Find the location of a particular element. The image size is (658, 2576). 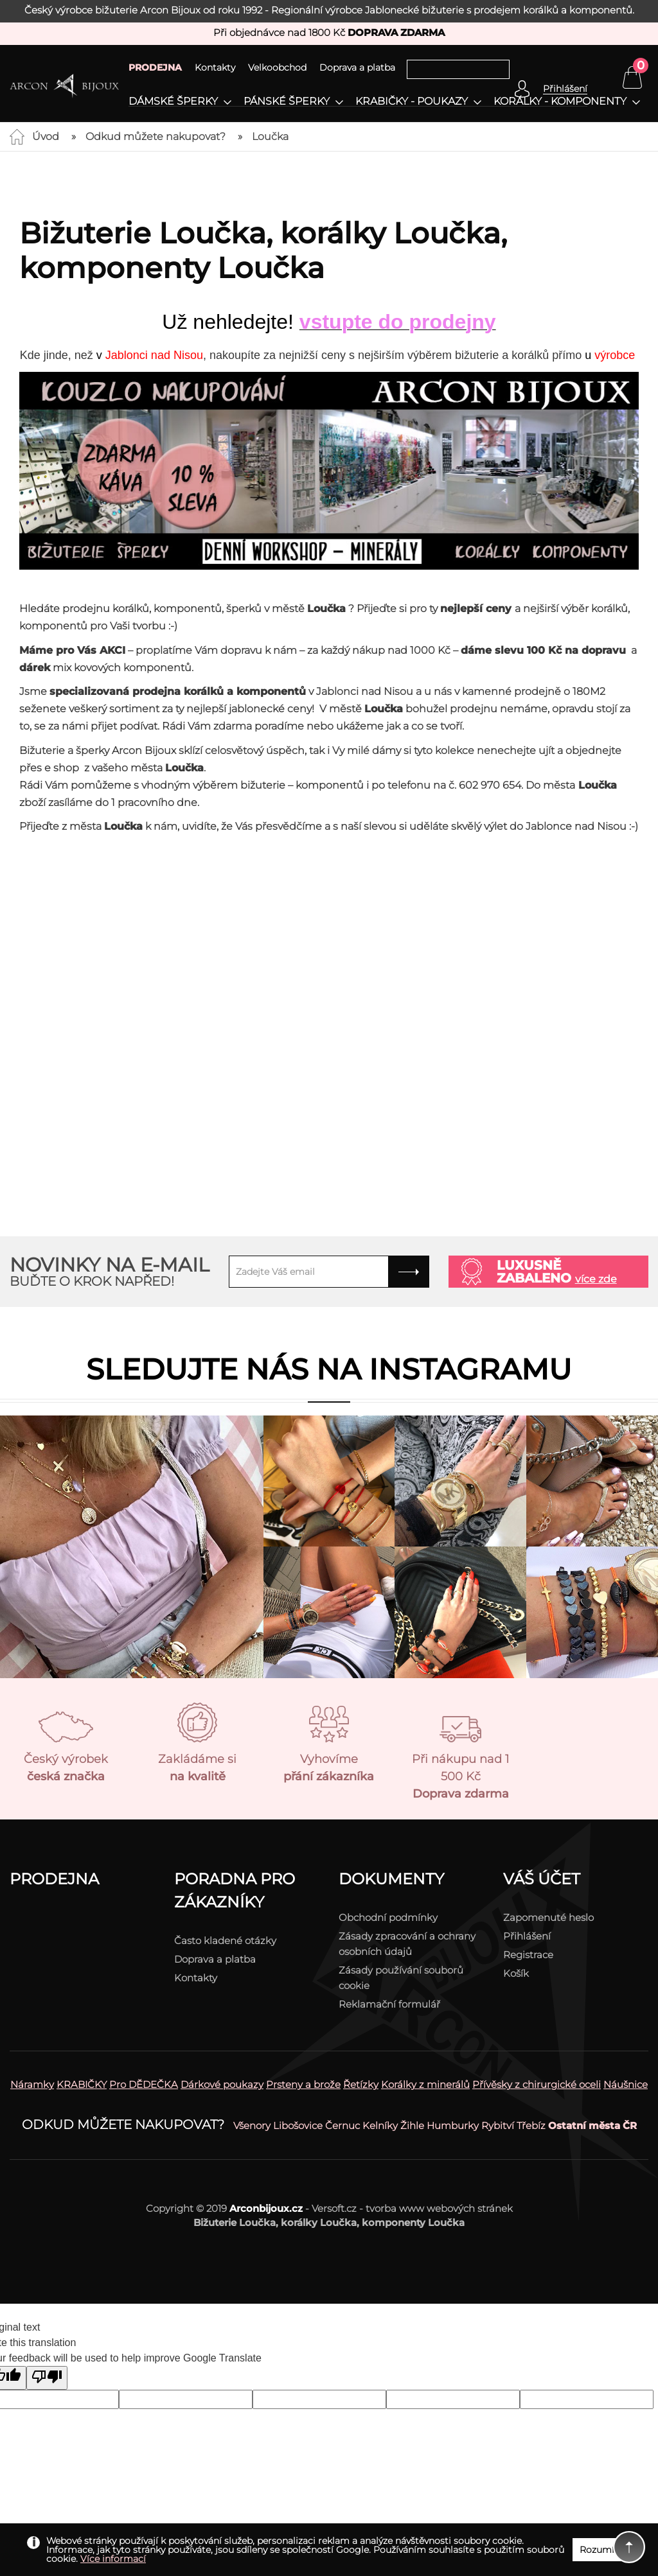

Rybitví is located at coordinates (497, 2125).